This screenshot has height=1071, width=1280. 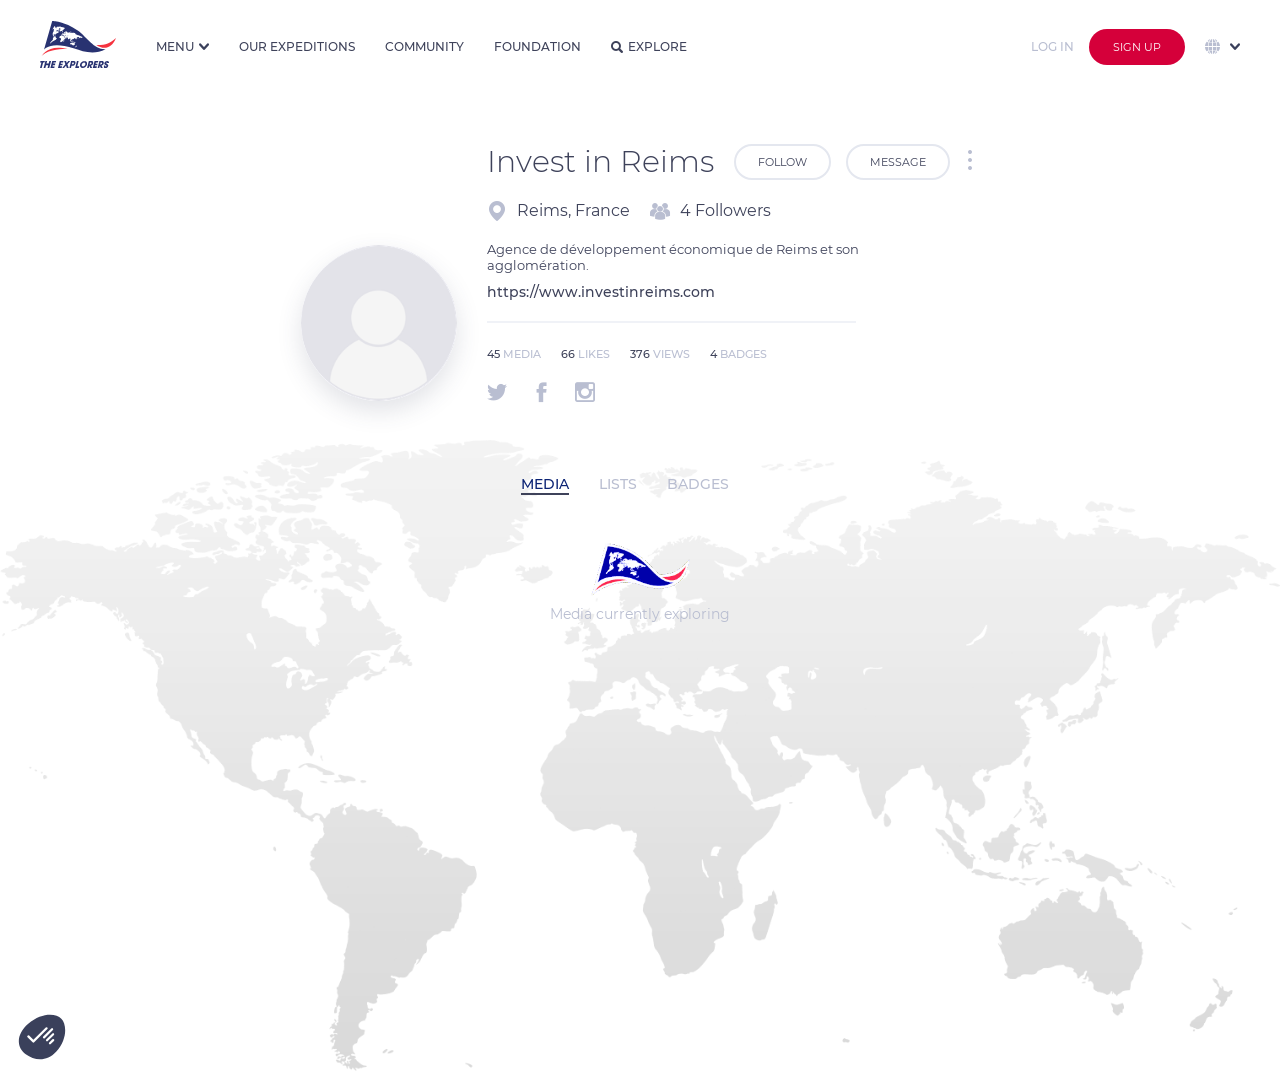 I want to click on Follow, so click(x=782, y=162).